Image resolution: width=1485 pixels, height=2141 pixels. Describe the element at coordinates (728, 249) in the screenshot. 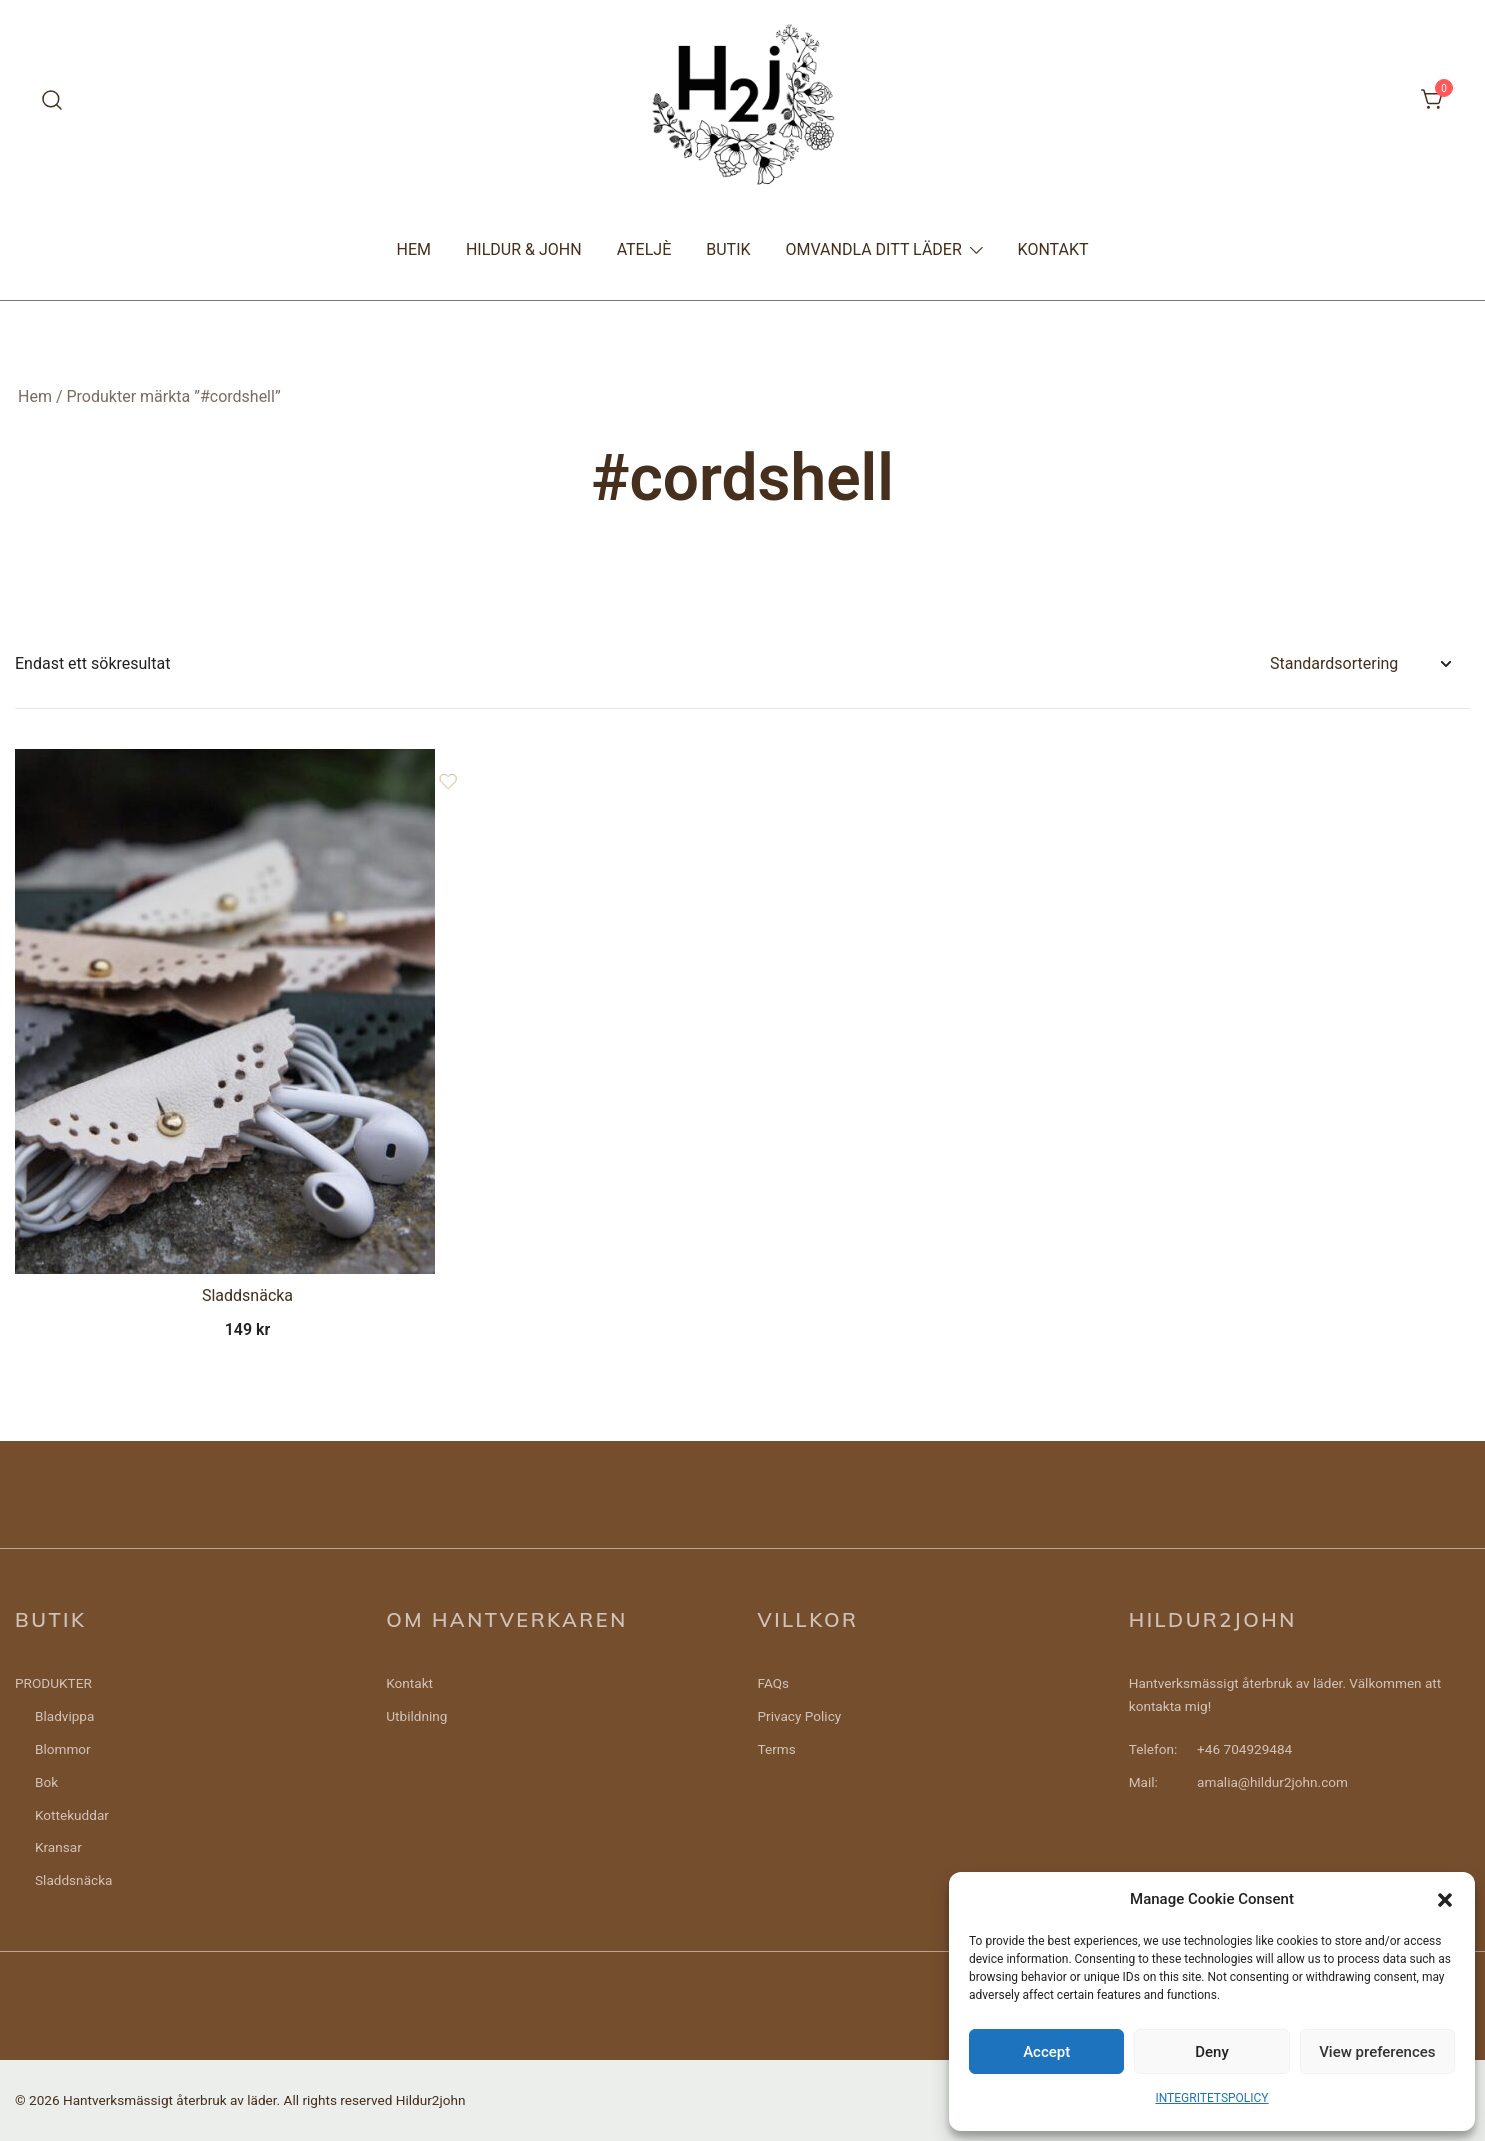

I see `BUTIK` at that location.